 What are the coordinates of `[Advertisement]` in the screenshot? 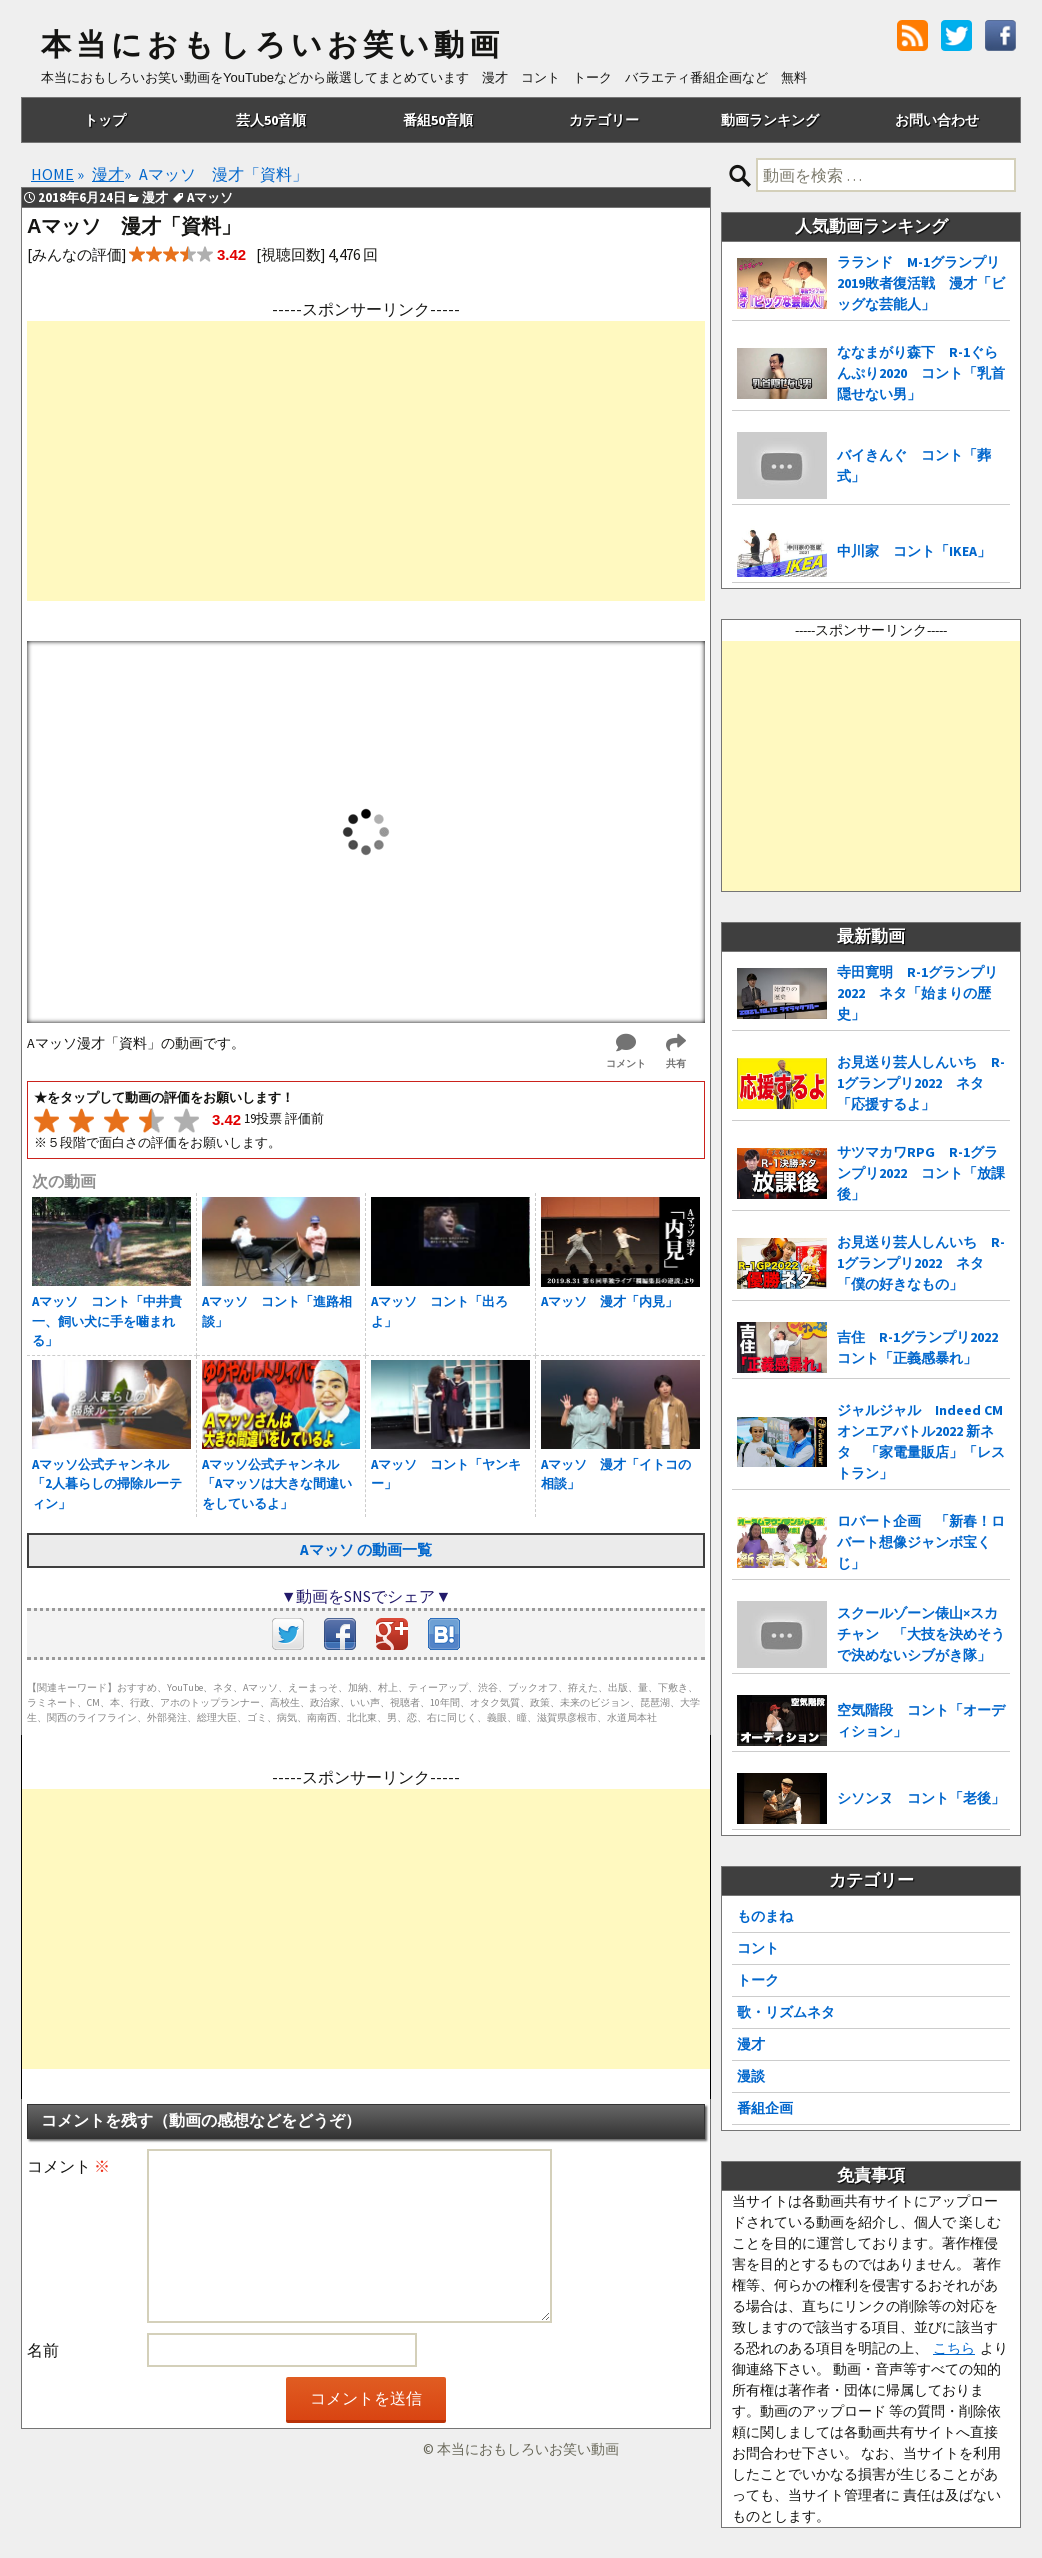 It's located at (366, 461).